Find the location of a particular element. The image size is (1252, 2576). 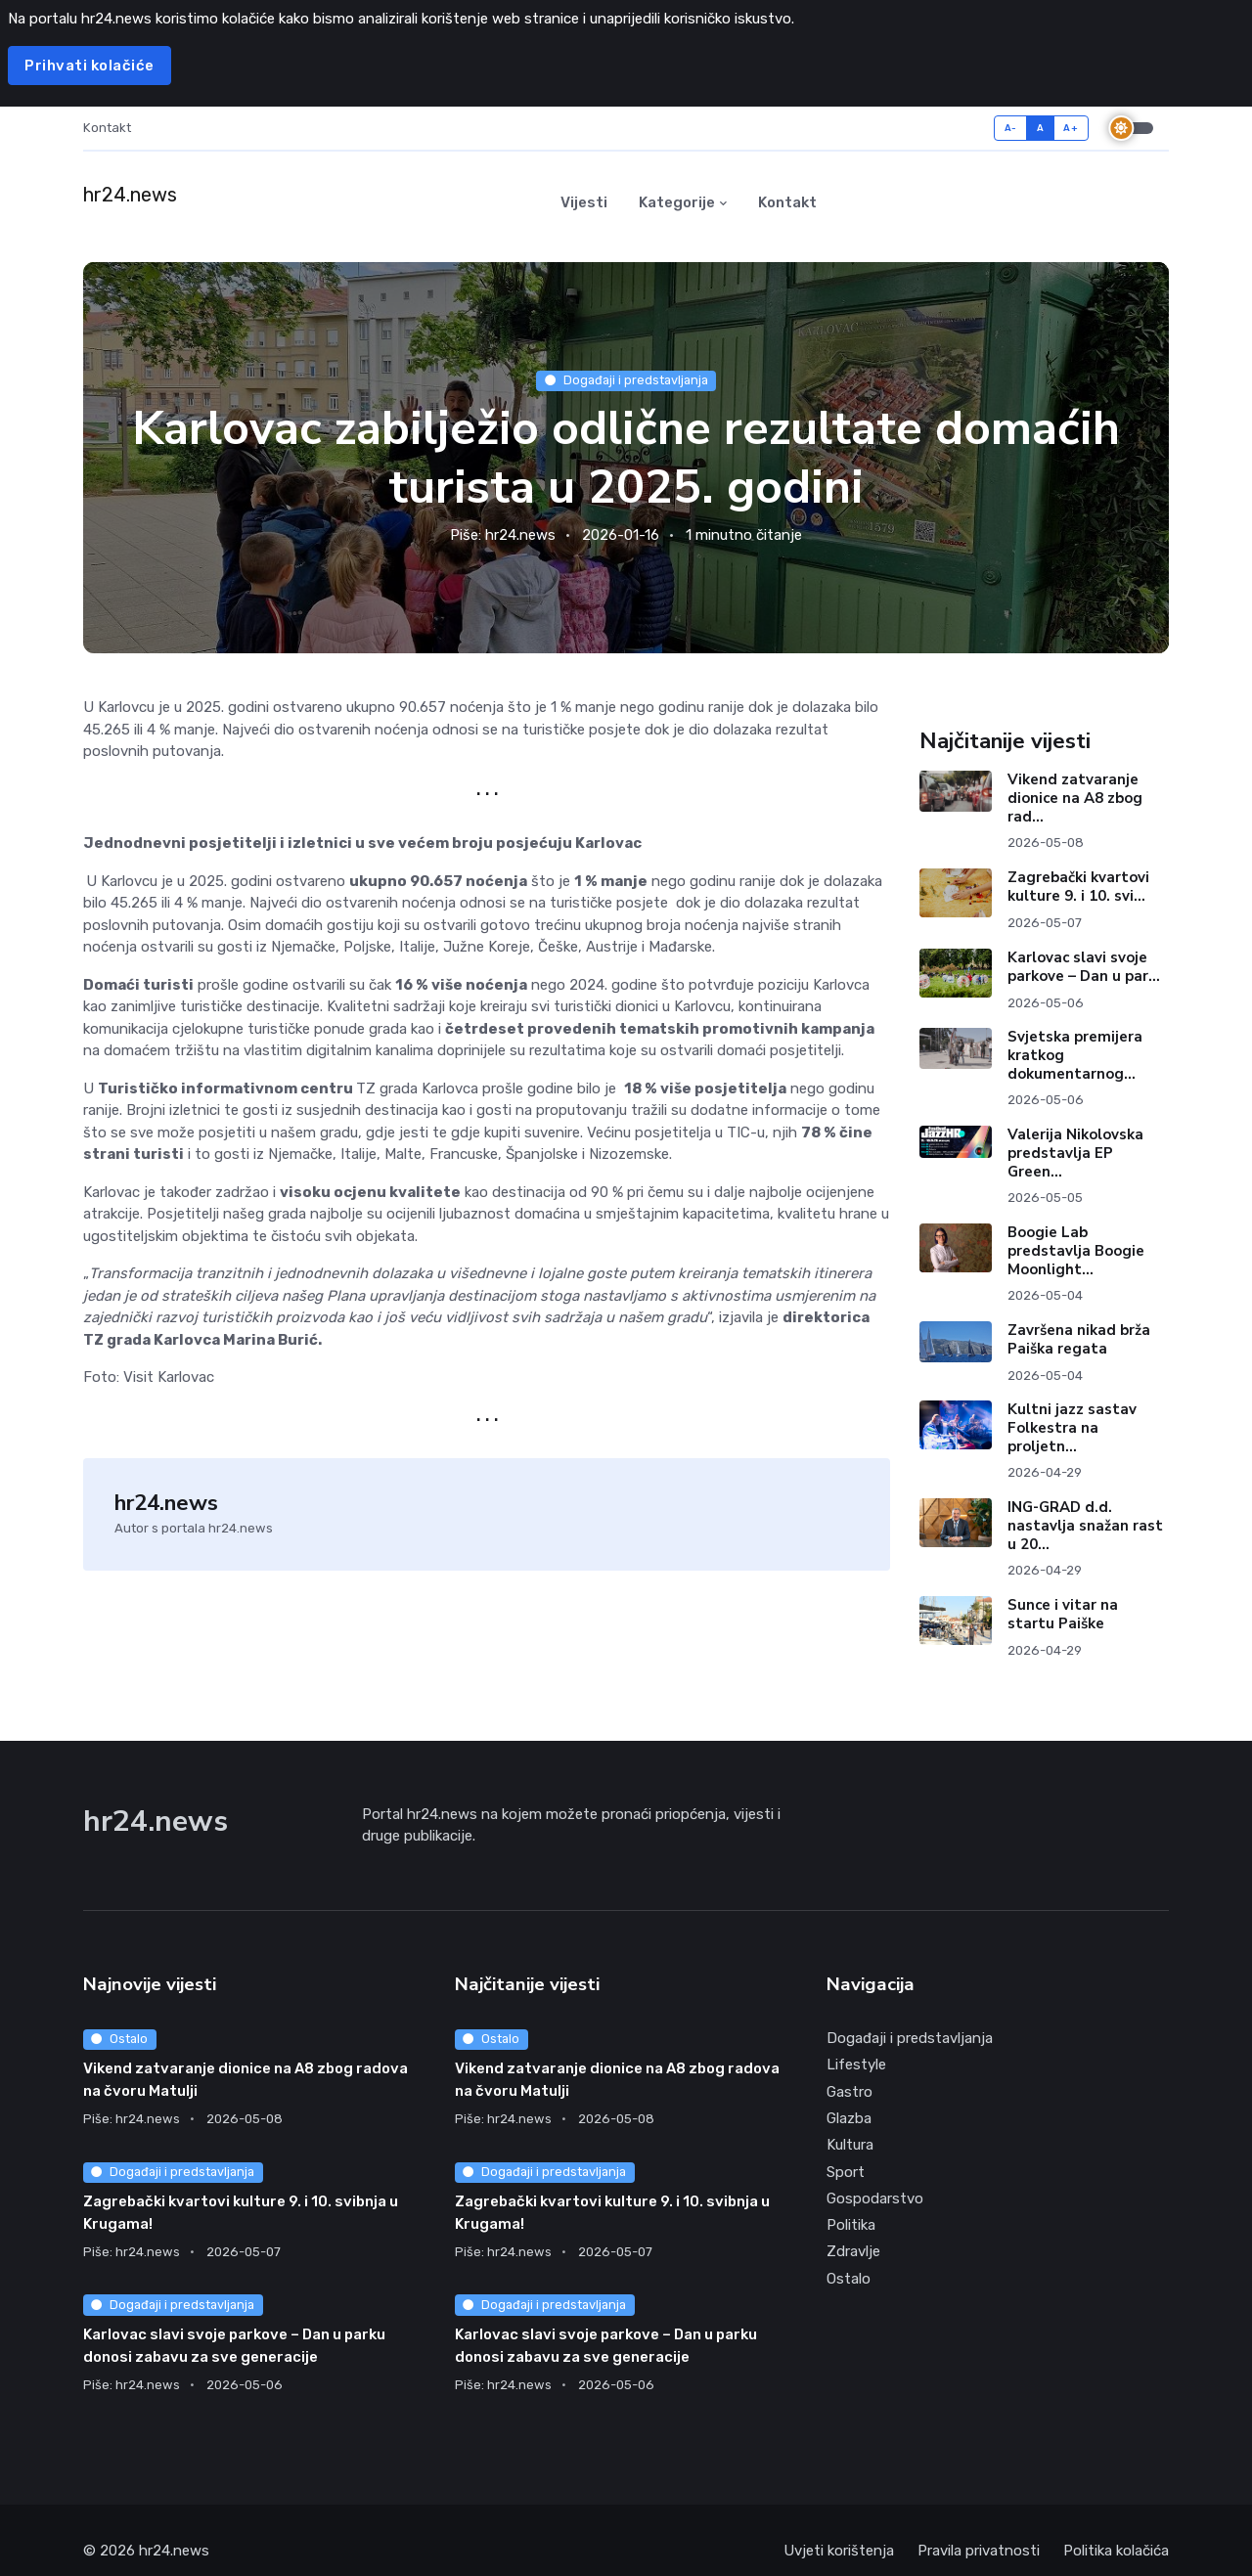

Sport is located at coordinates (846, 2173).